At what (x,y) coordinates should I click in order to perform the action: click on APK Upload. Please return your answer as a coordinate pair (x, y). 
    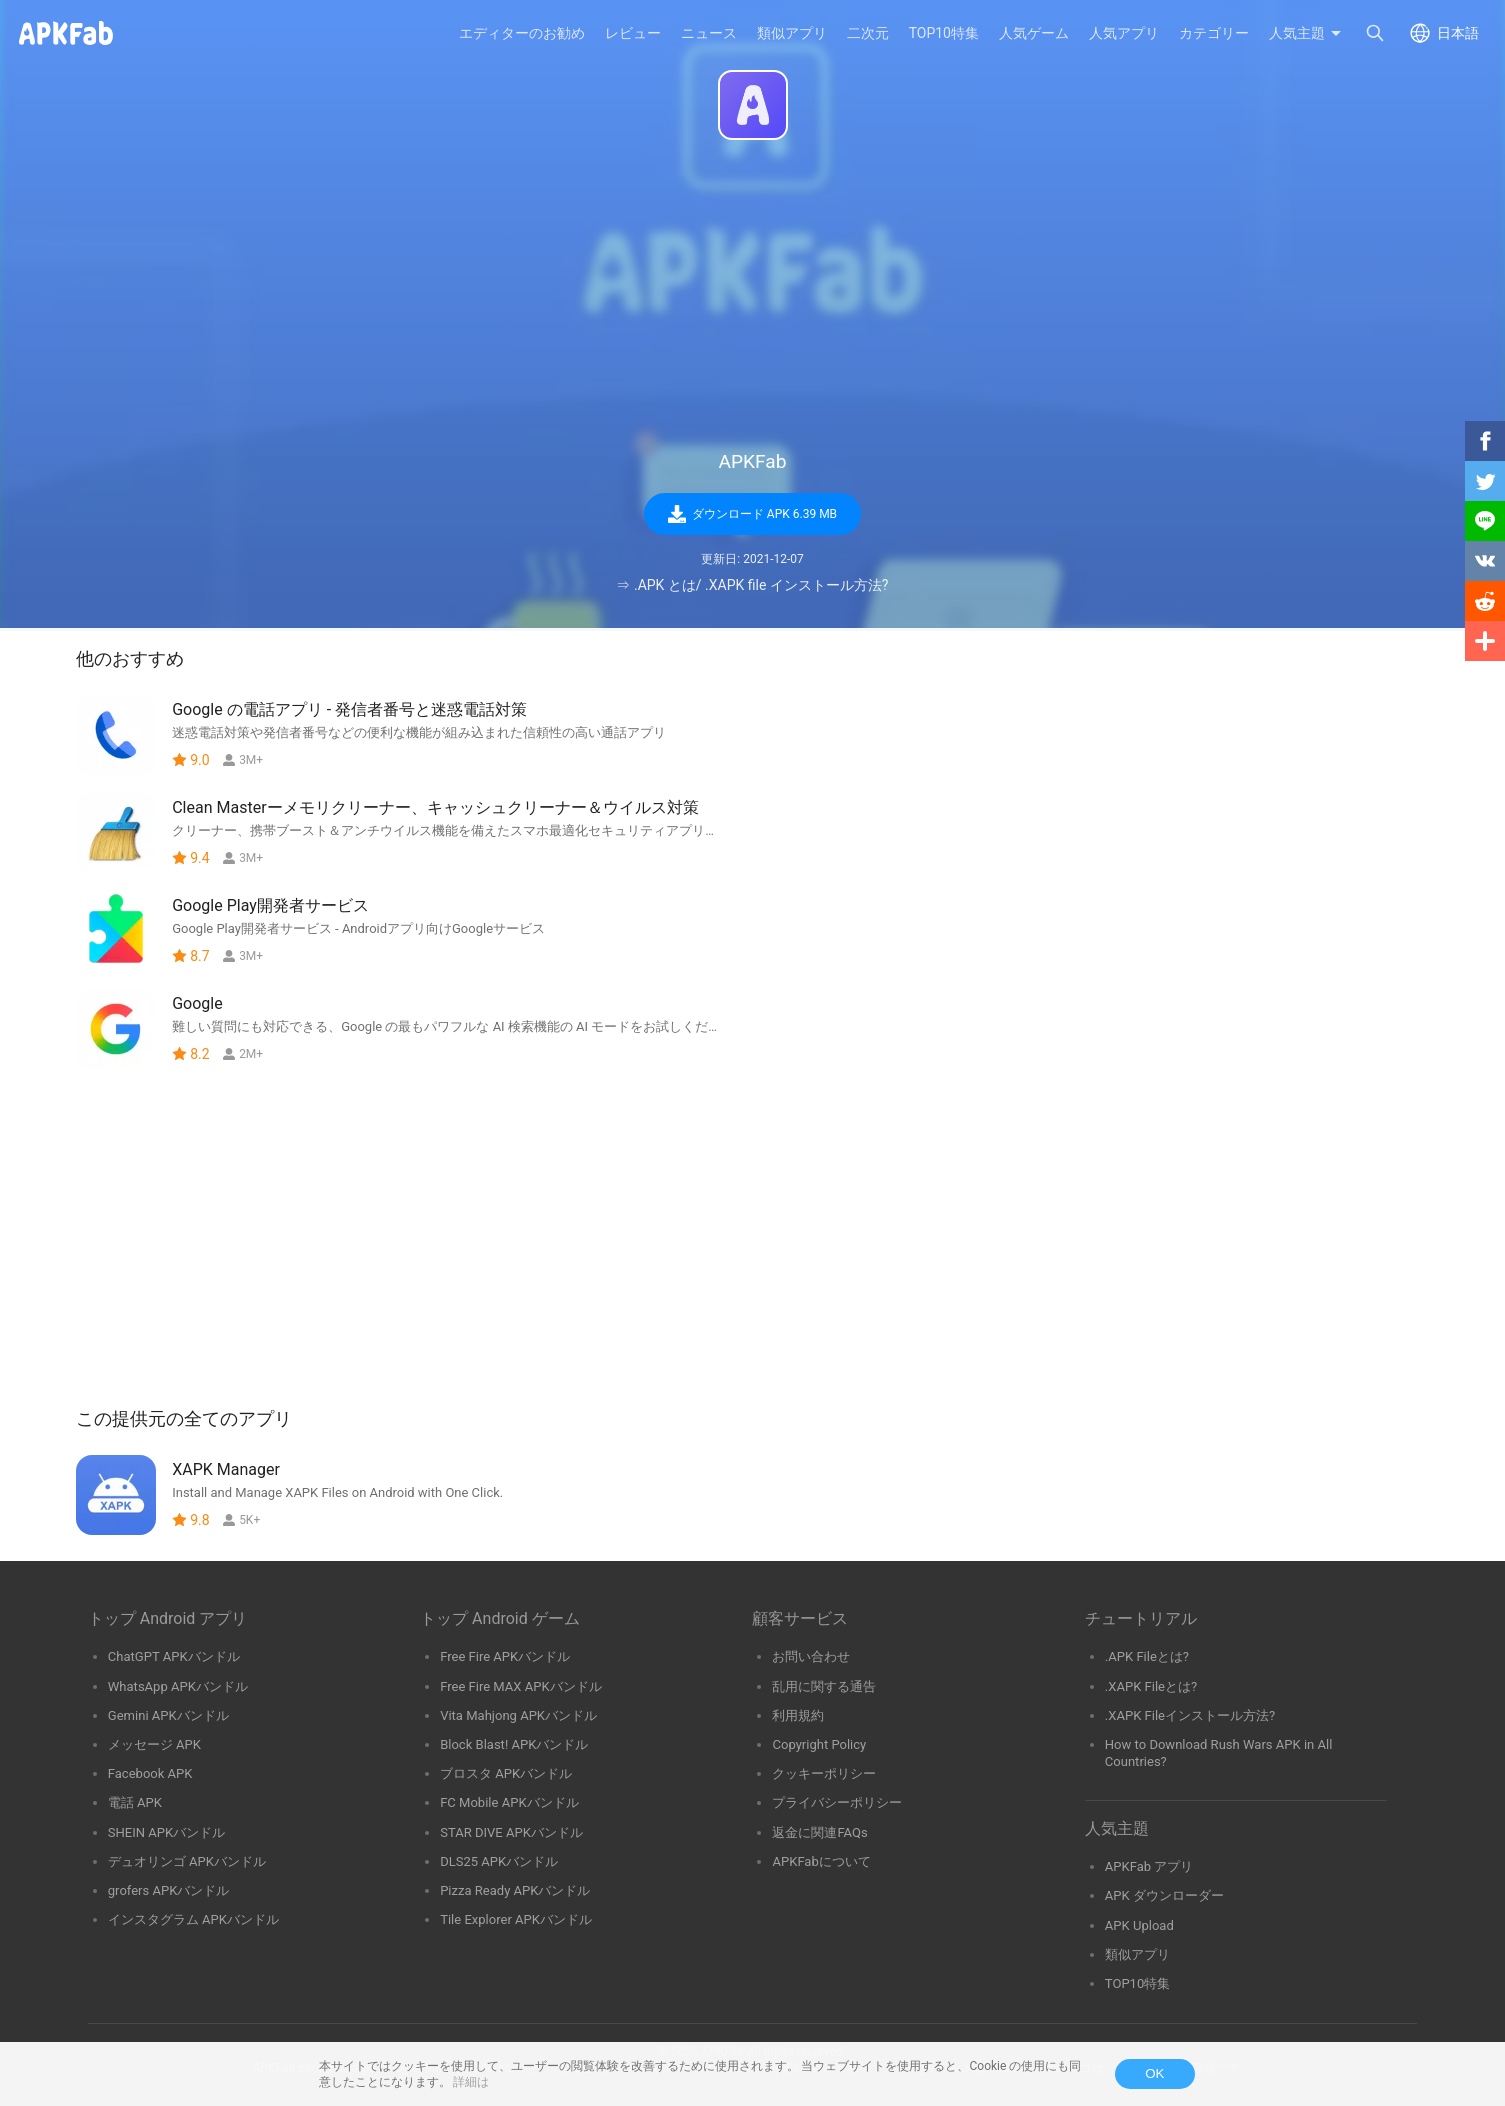
    Looking at the image, I should click on (1139, 1925).